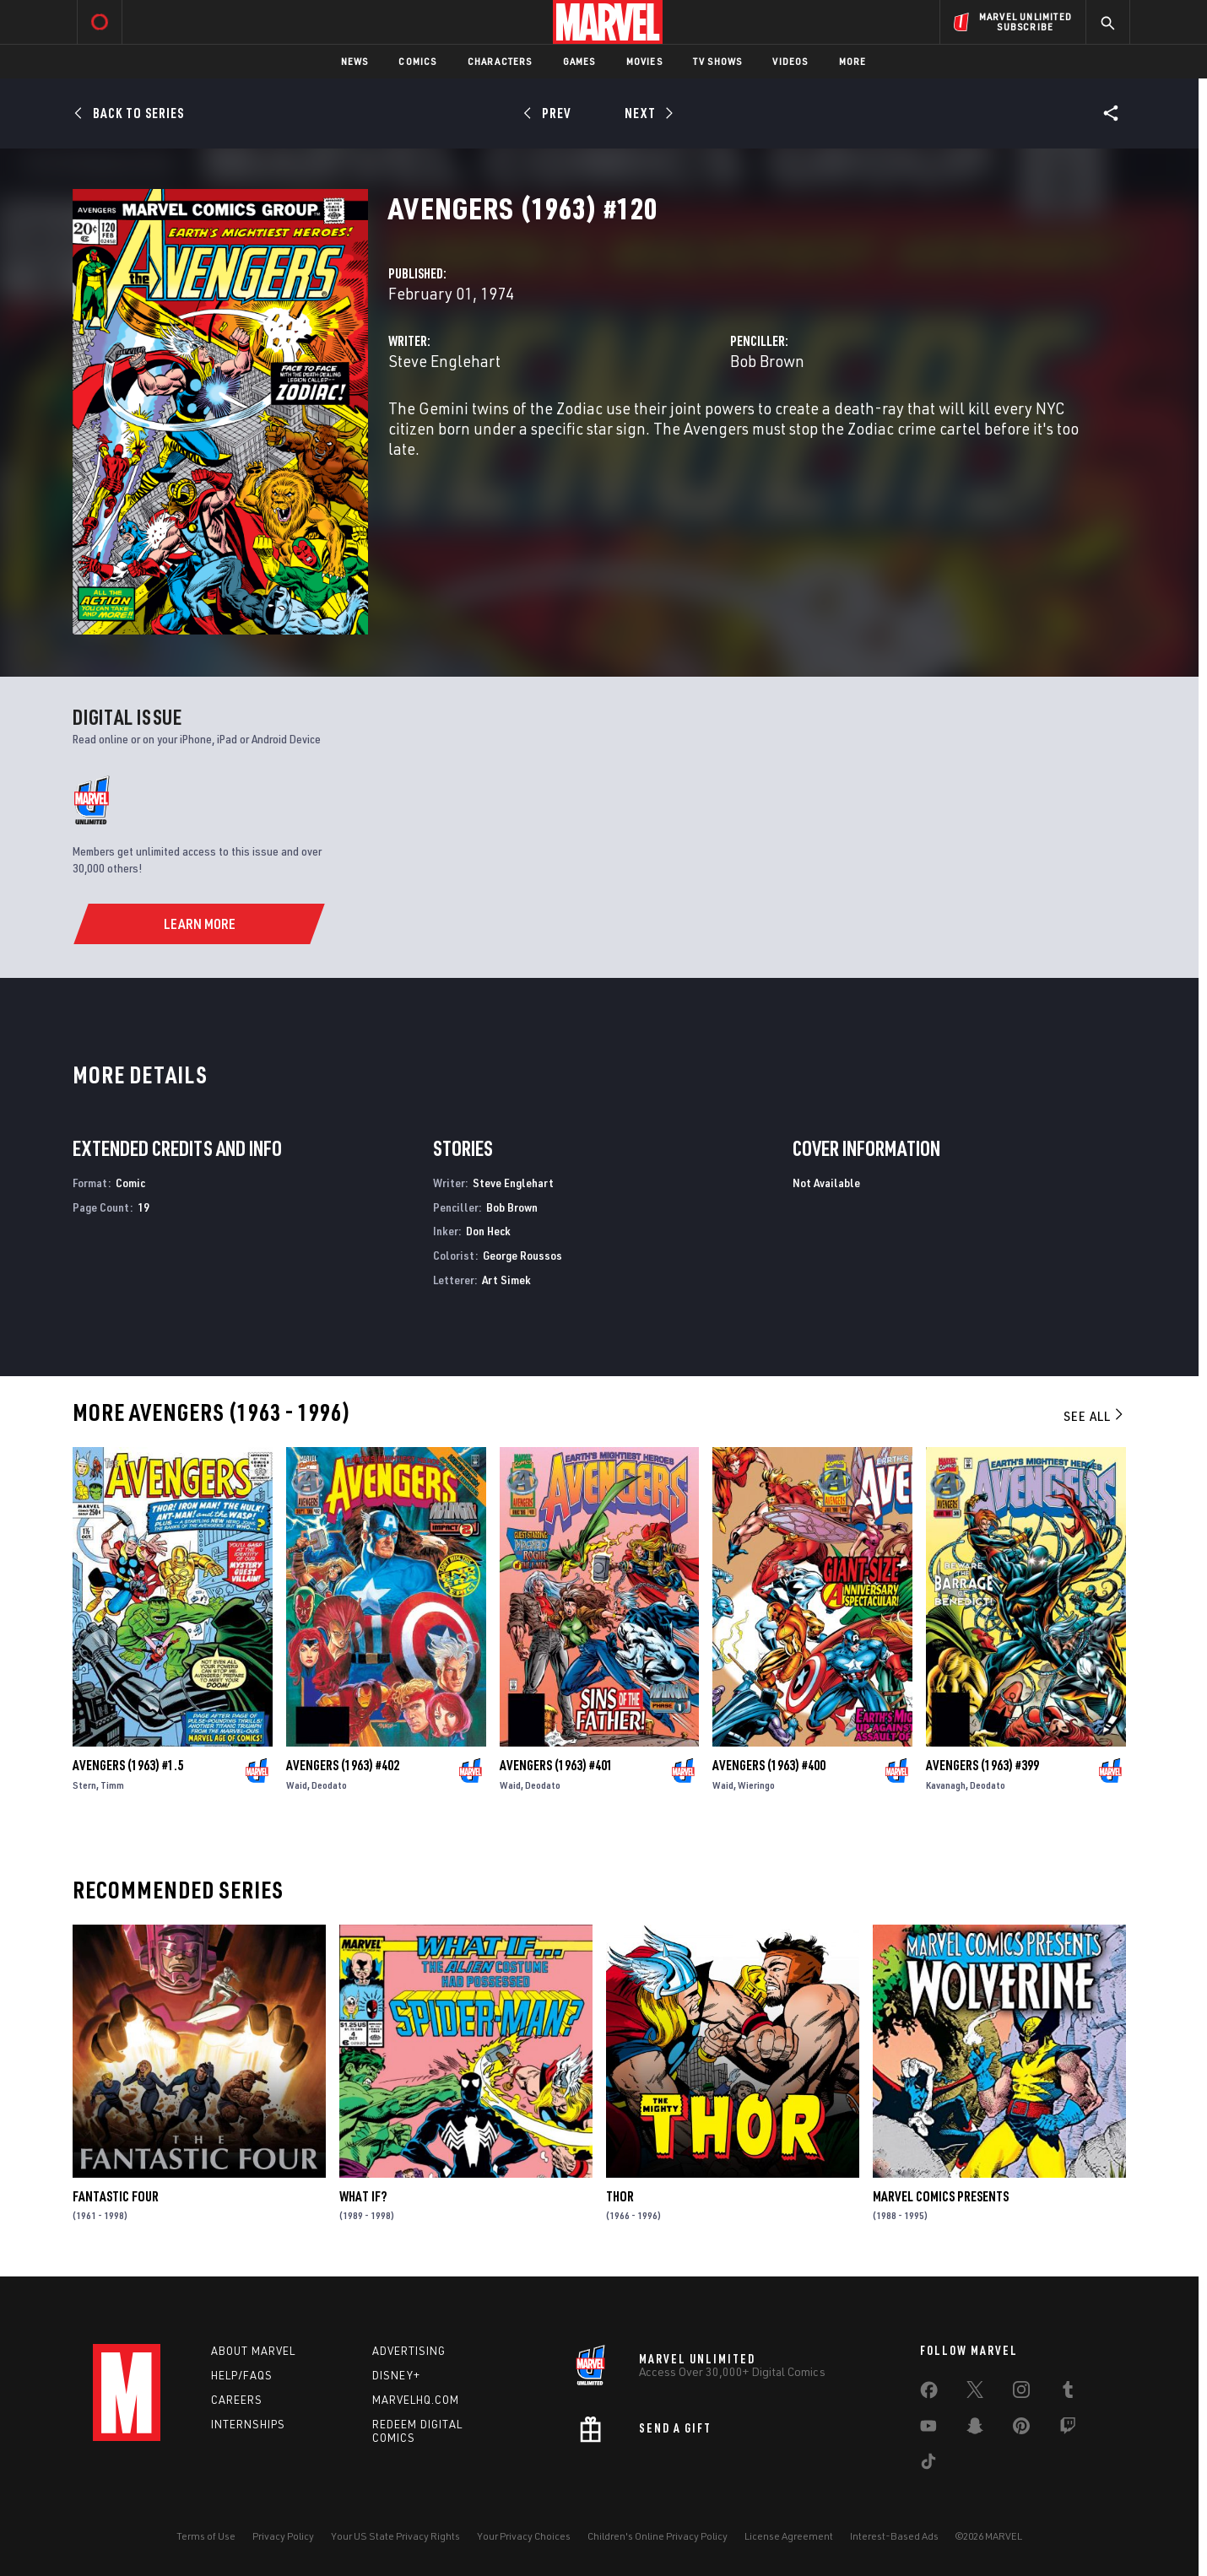 This screenshot has height=2576, width=1207. What do you see at coordinates (788, 2536) in the screenshot?
I see `License Agreement` at bounding box center [788, 2536].